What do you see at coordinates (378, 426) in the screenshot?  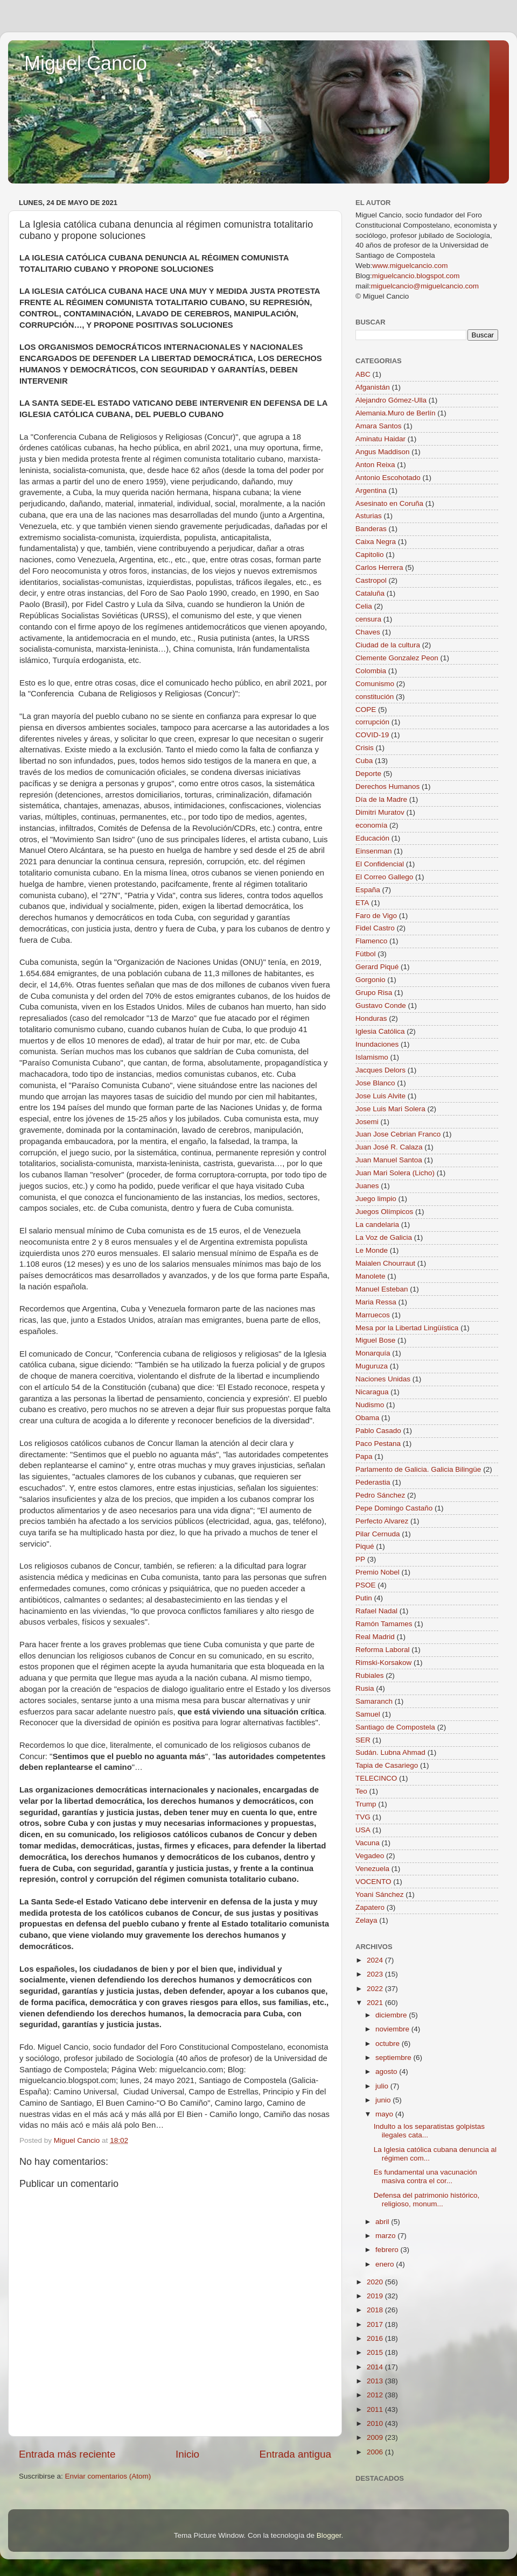 I see `Amara Santos` at bounding box center [378, 426].